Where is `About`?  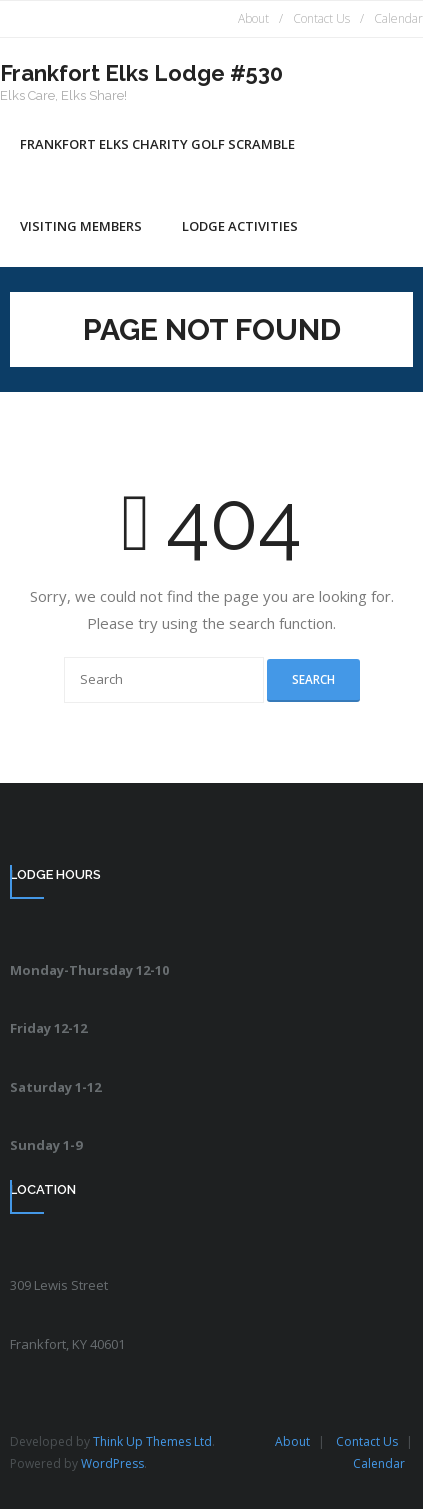
About is located at coordinates (253, 18).